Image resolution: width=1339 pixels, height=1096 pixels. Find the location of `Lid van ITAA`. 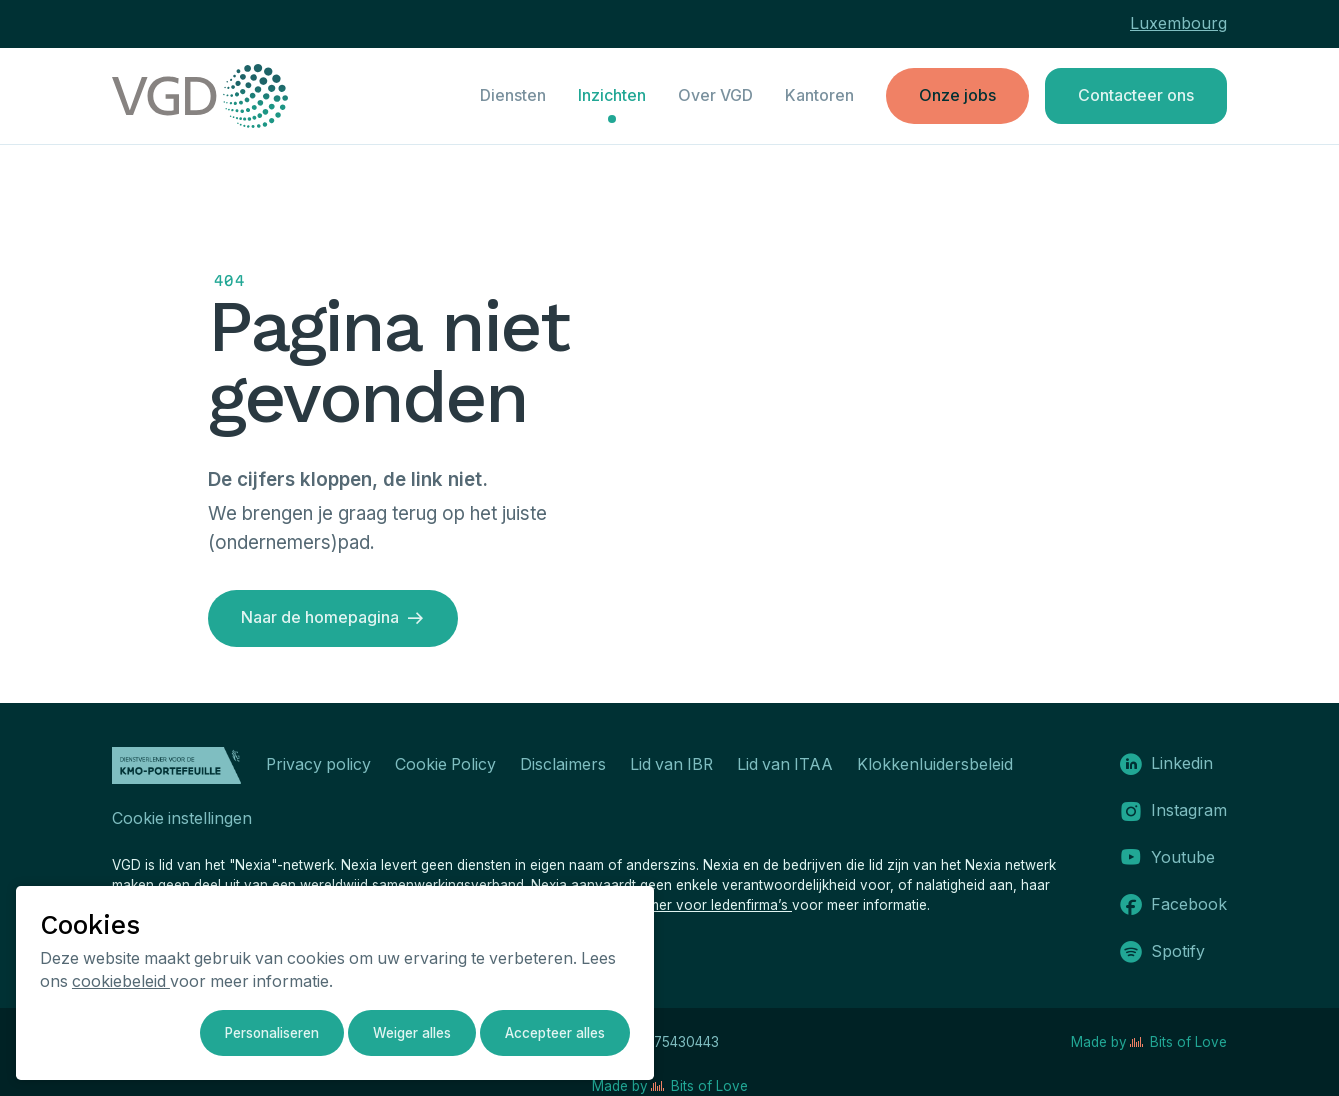

Lid van ITAA is located at coordinates (785, 764).